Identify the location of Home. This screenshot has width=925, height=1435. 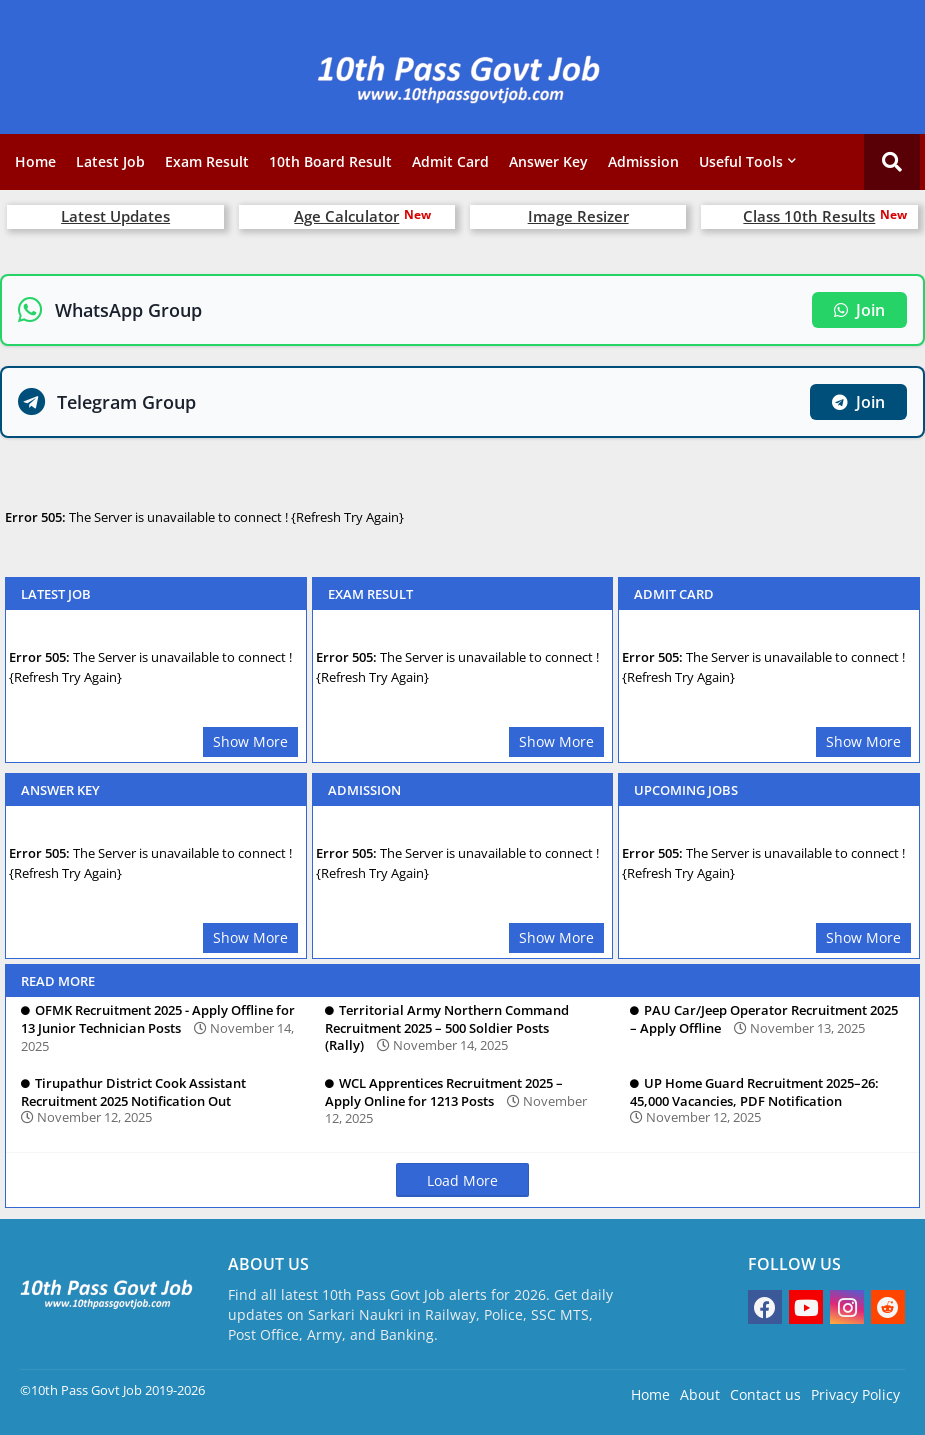
(35, 161).